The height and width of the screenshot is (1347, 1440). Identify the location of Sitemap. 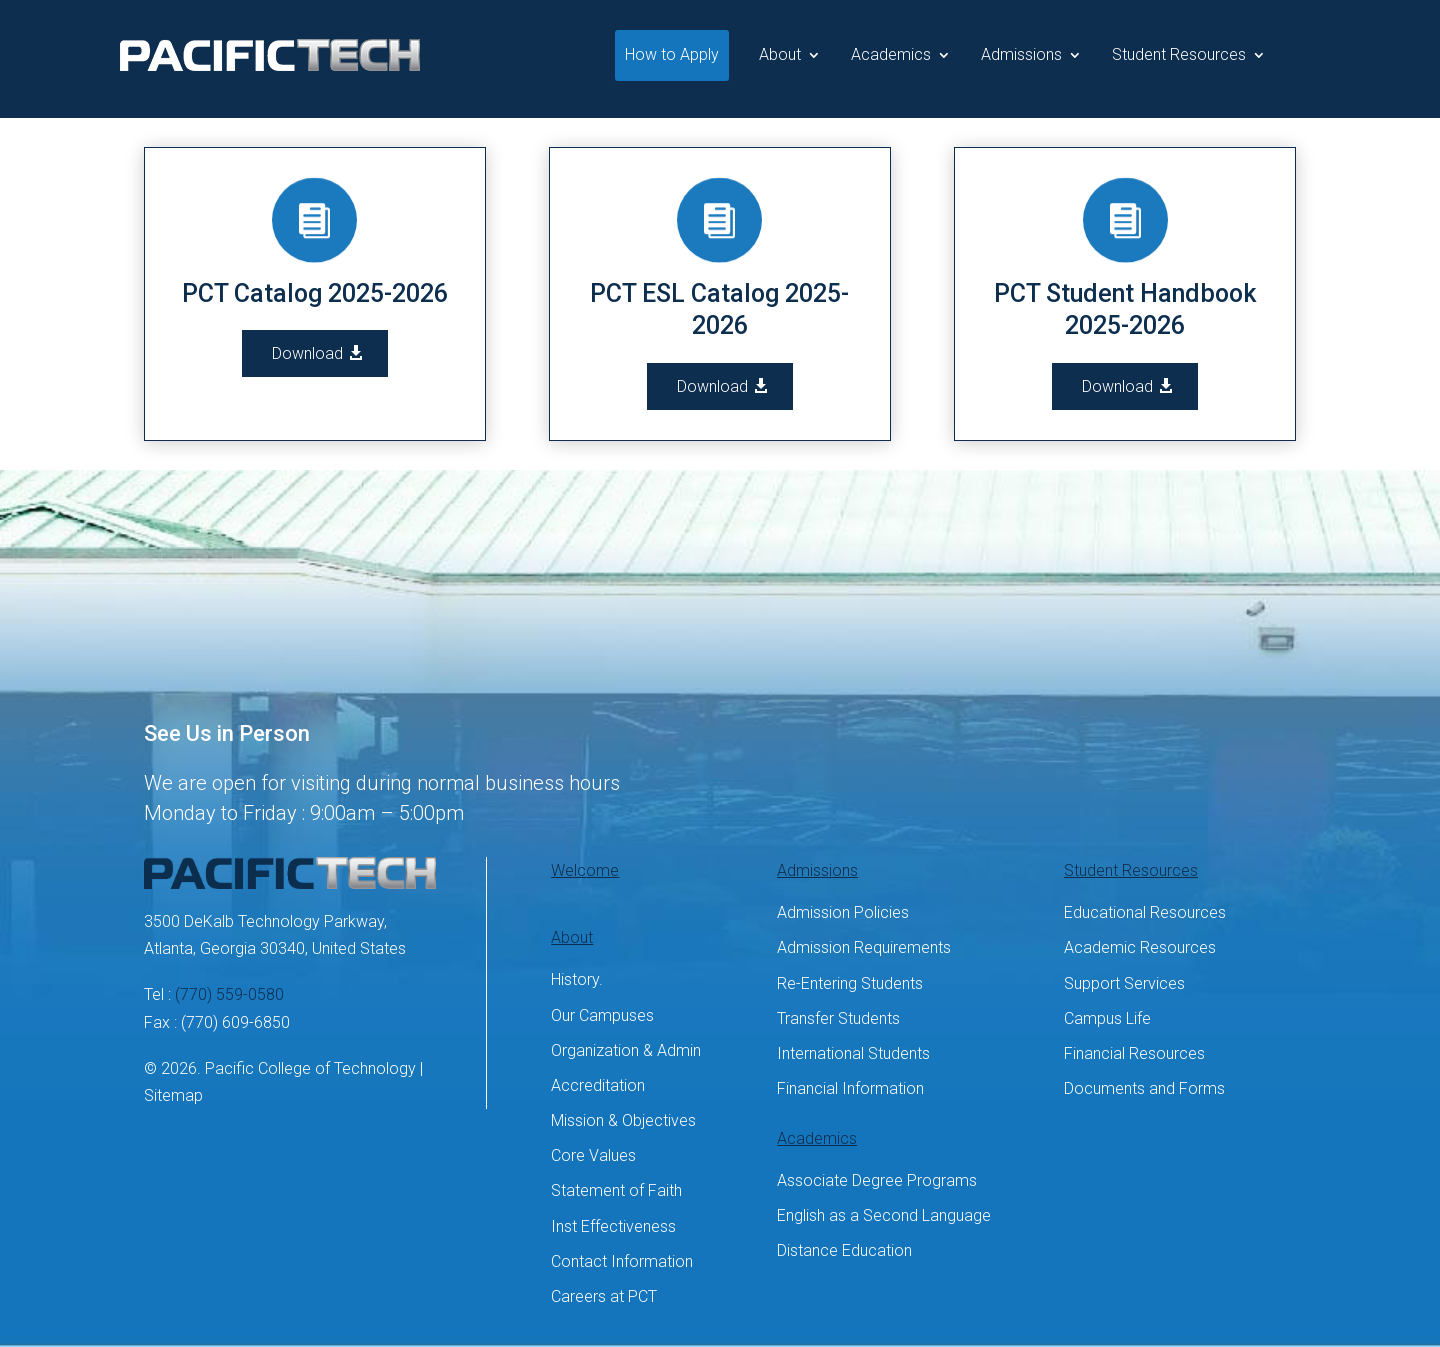
(173, 1095).